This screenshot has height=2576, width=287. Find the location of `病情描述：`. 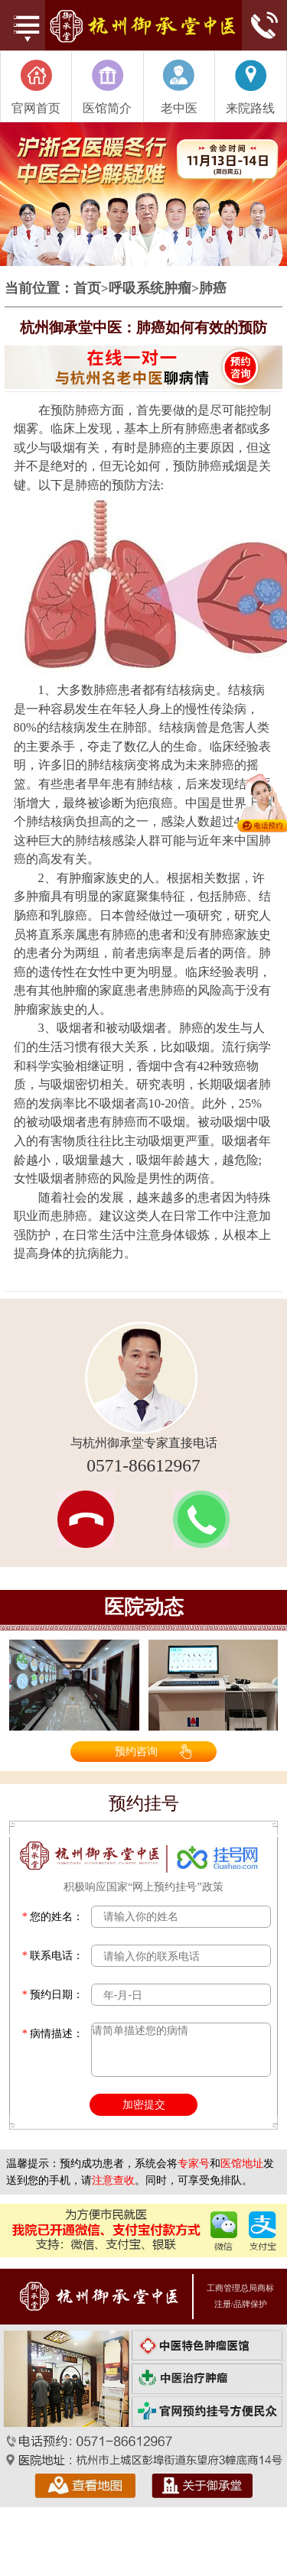

病情描述： is located at coordinates (53, 2034).